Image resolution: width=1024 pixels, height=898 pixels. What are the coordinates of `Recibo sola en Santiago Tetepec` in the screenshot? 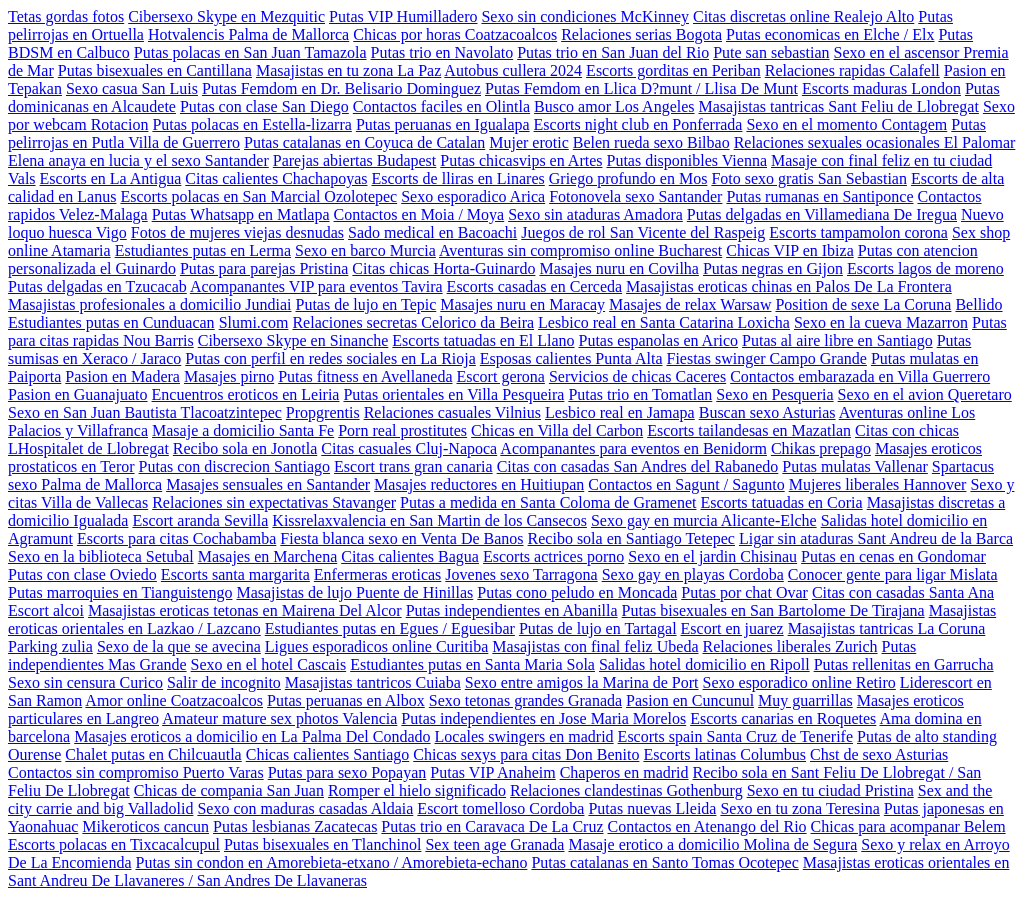 It's located at (631, 538).